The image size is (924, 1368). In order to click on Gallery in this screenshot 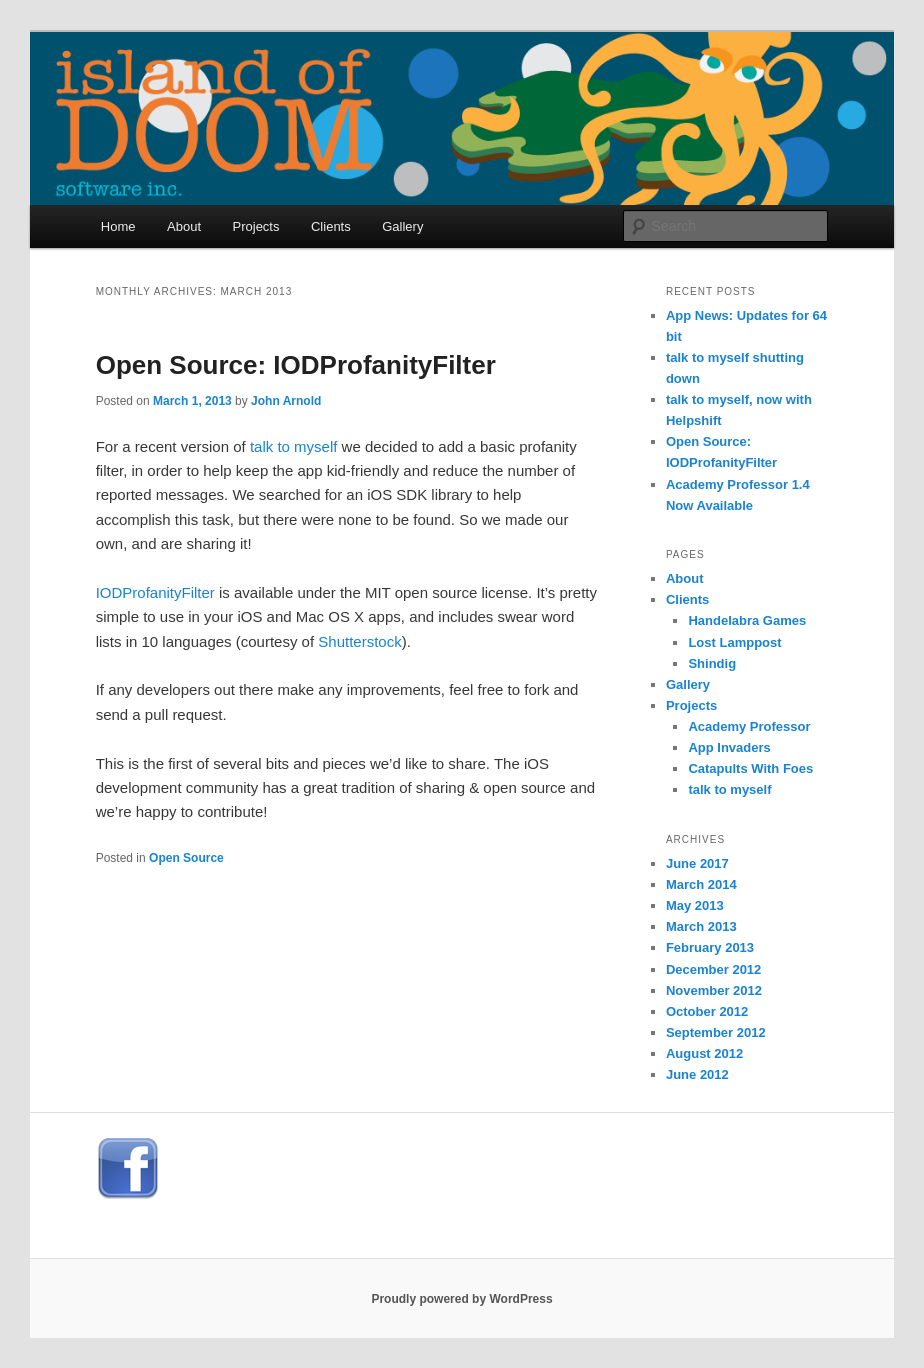, I will do `click(402, 226)`.